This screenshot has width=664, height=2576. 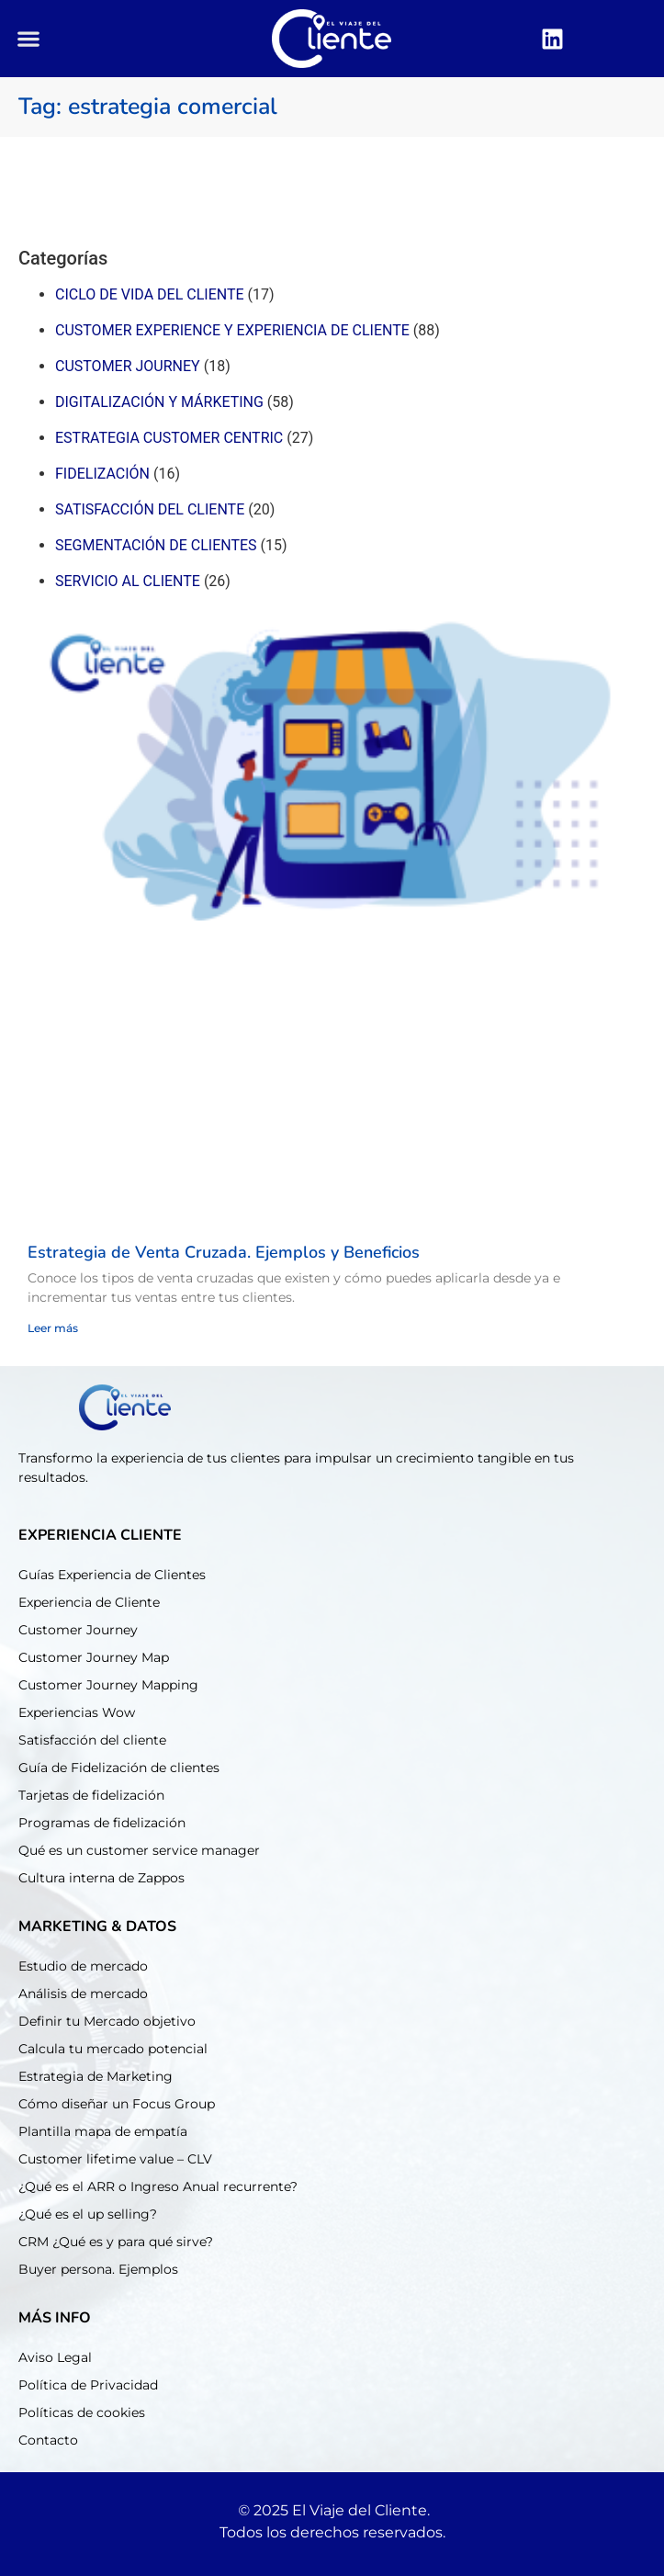 I want to click on Leer más [Read more about Estrategia de Venta Cruzada. Ejemplos y Beneficios], so click(x=53, y=1328).